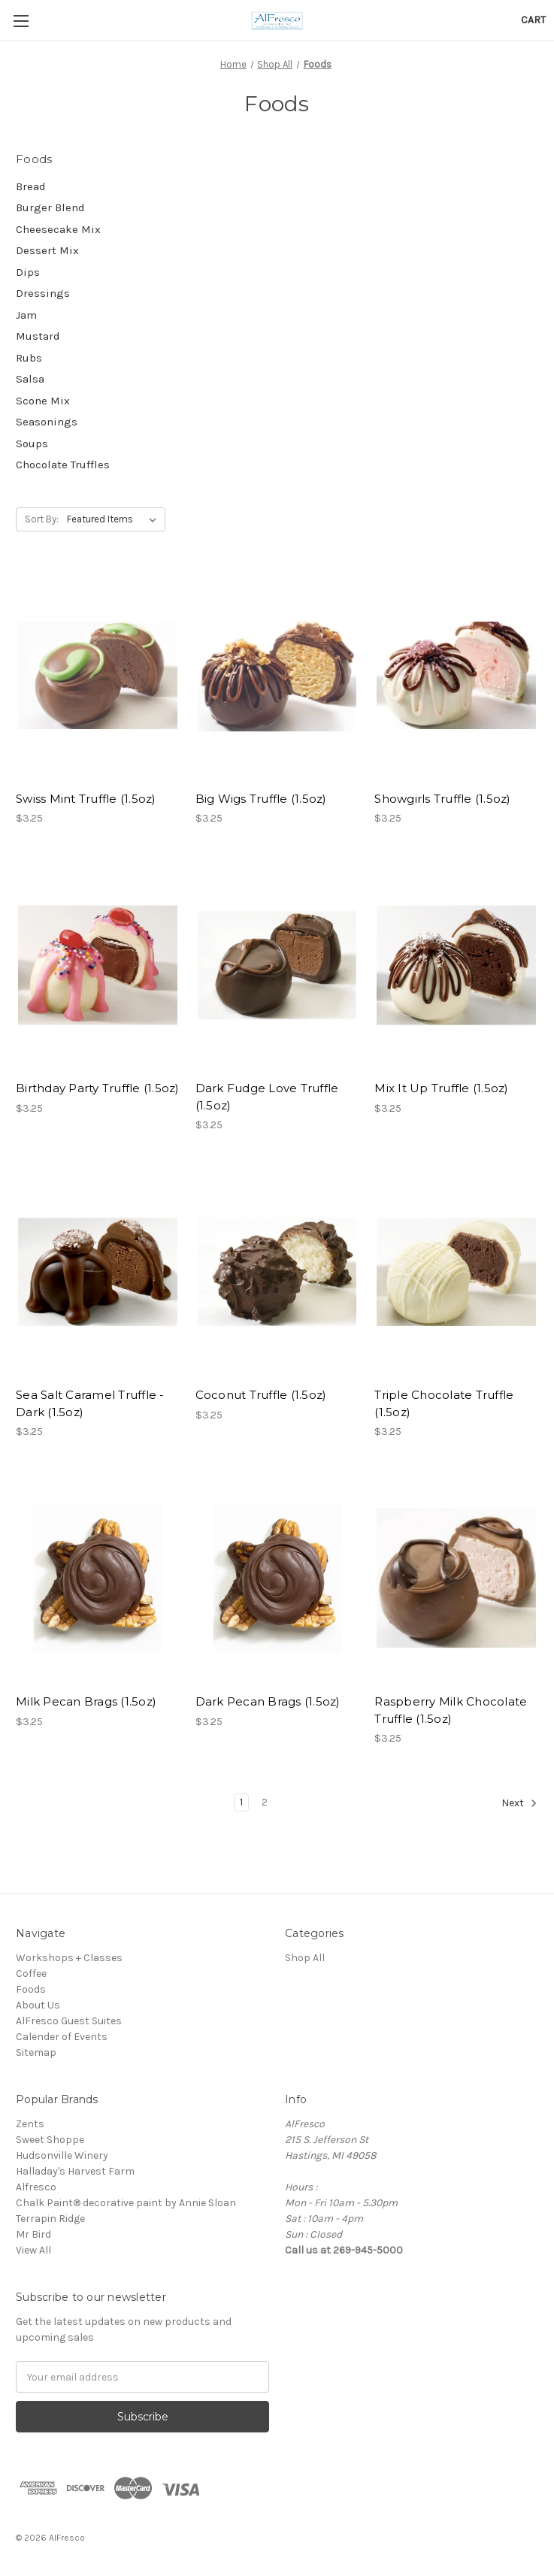  What do you see at coordinates (456, 1578) in the screenshot?
I see `[Raspberry Milk Chocolate Truffle (1.5oz),$3.25]` at bounding box center [456, 1578].